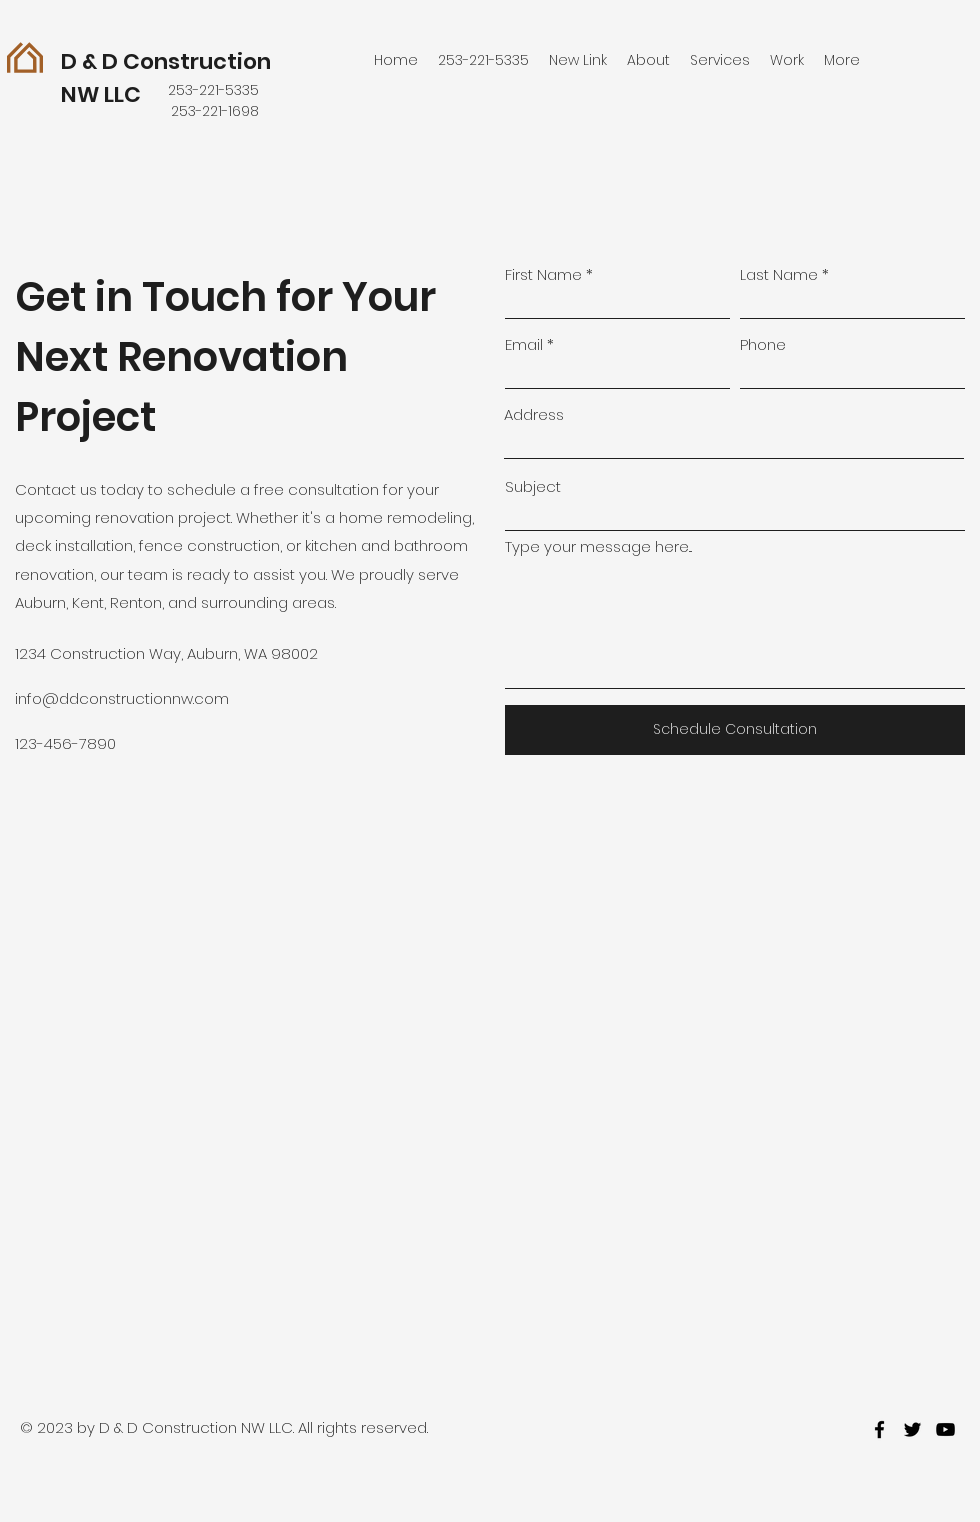  I want to click on [youtube], so click(945, 1429).